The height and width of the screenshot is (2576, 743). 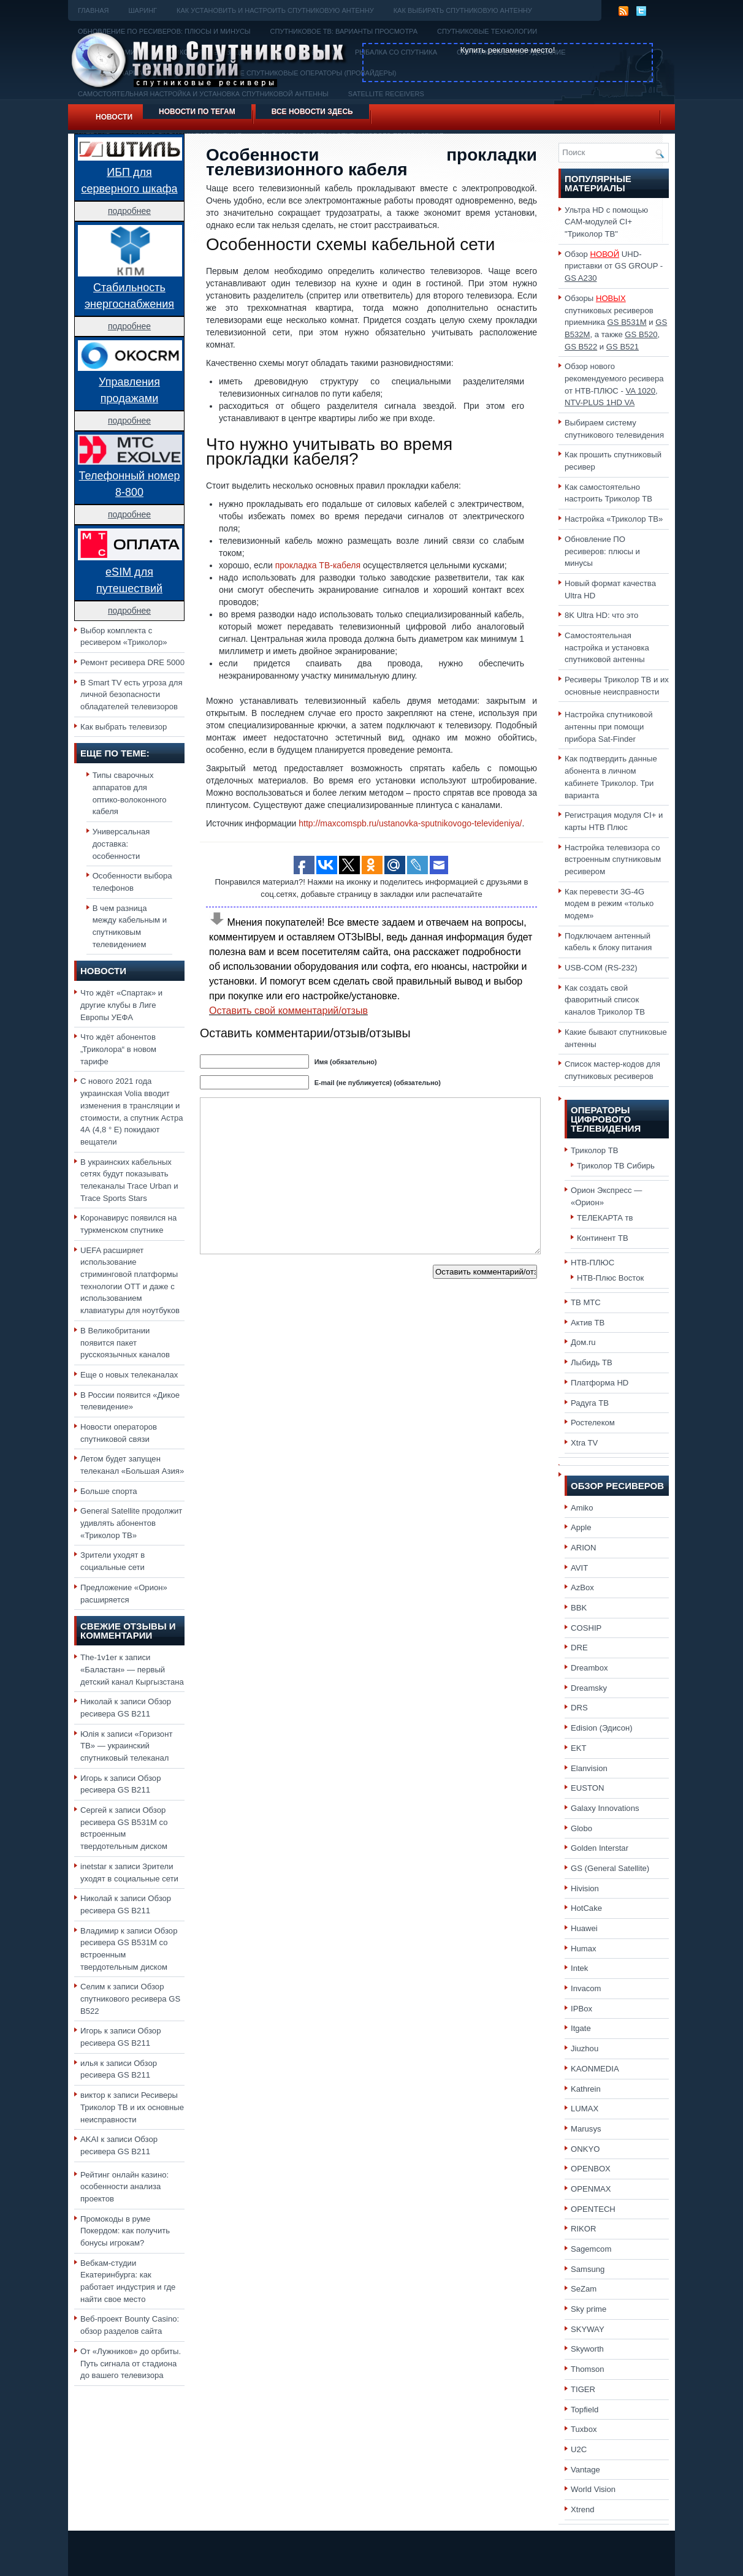 What do you see at coordinates (584, 2409) in the screenshot?
I see `Topfield` at bounding box center [584, 2409].